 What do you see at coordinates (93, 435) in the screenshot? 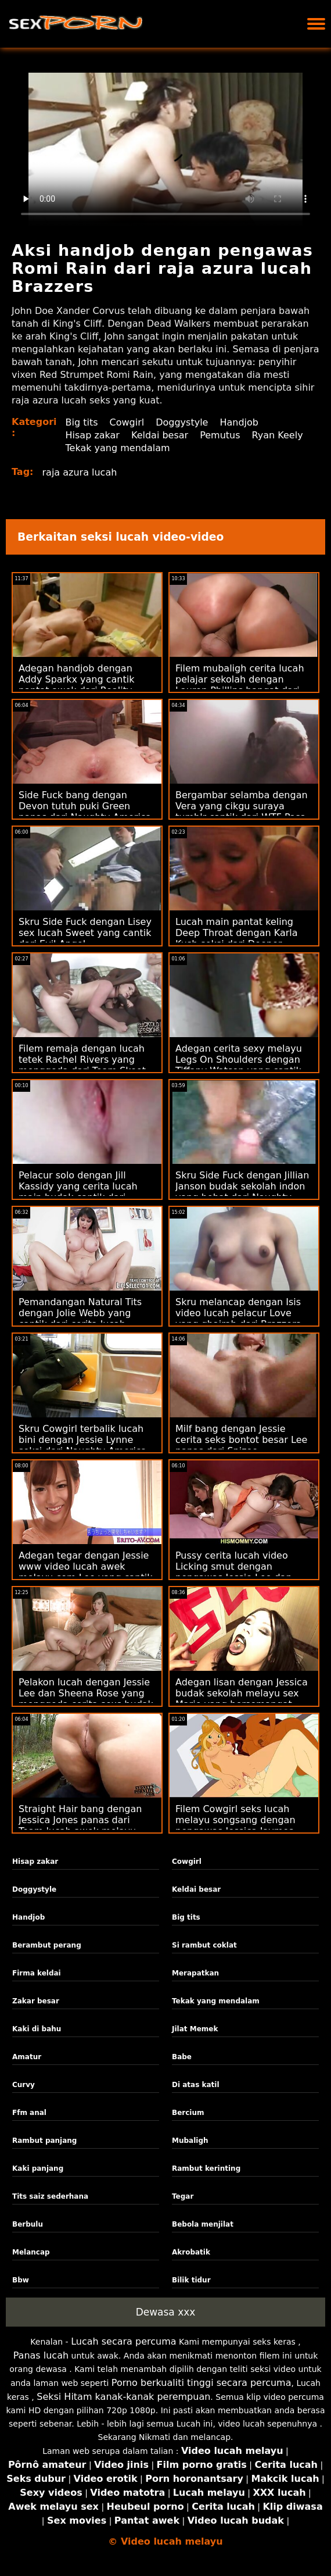
I see `Hisap zakar` at bounding box center [93, 435].